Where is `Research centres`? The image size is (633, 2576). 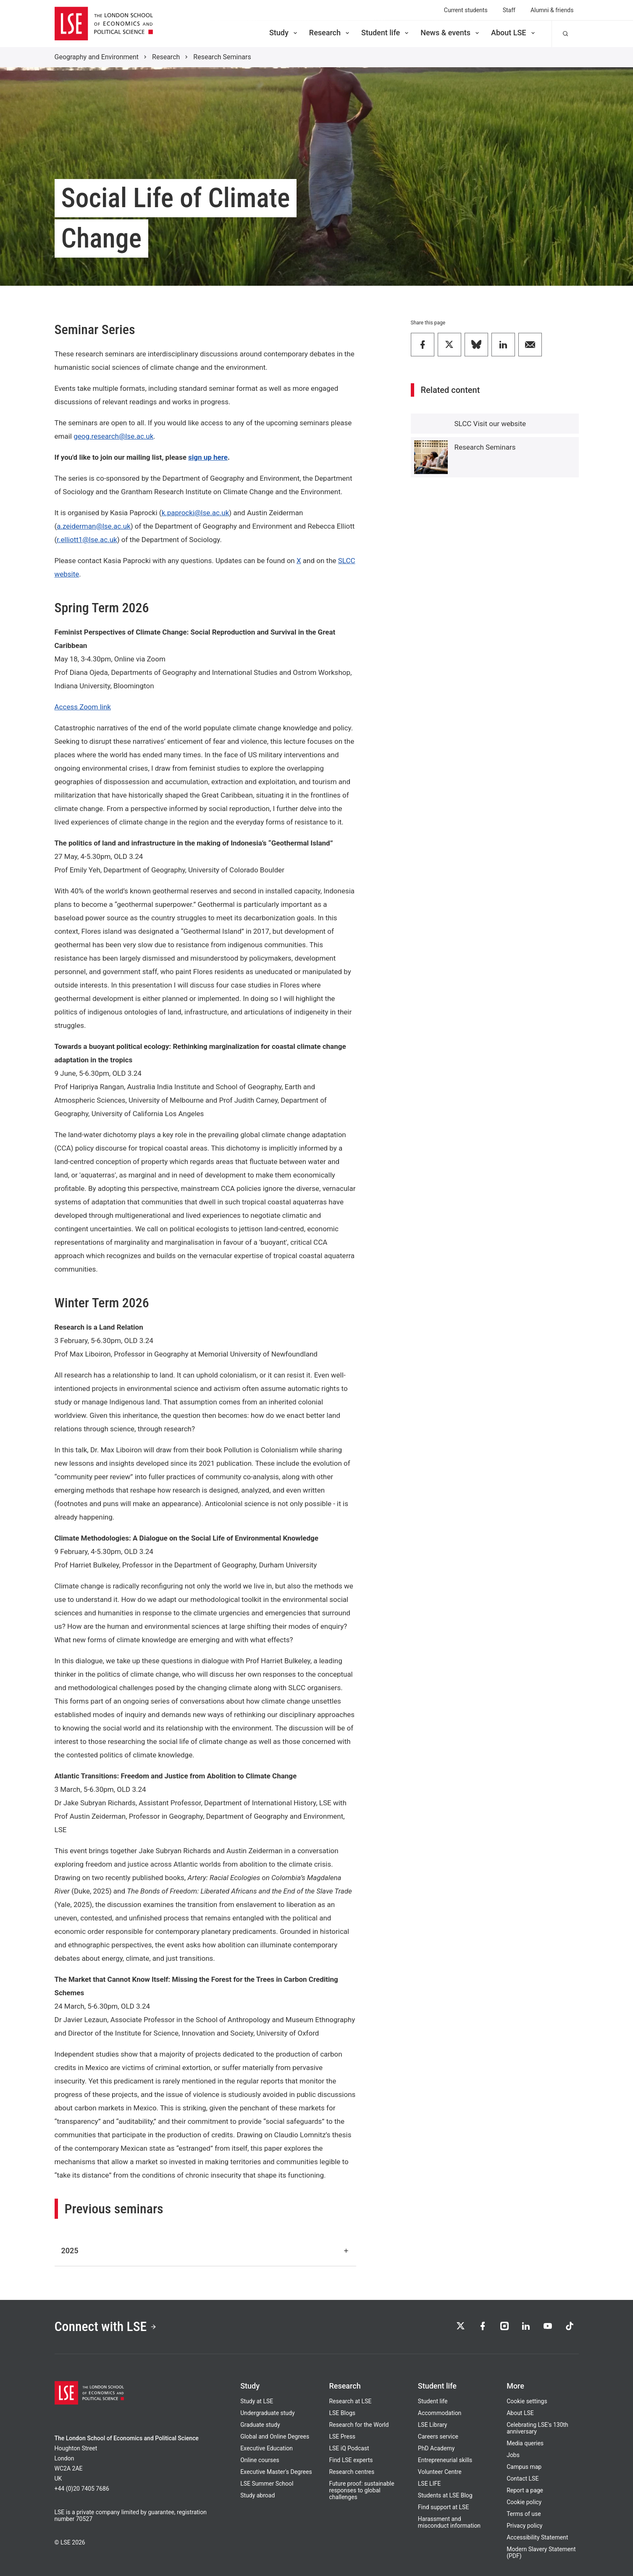 Research centres is located at coordinates (351, 2471).